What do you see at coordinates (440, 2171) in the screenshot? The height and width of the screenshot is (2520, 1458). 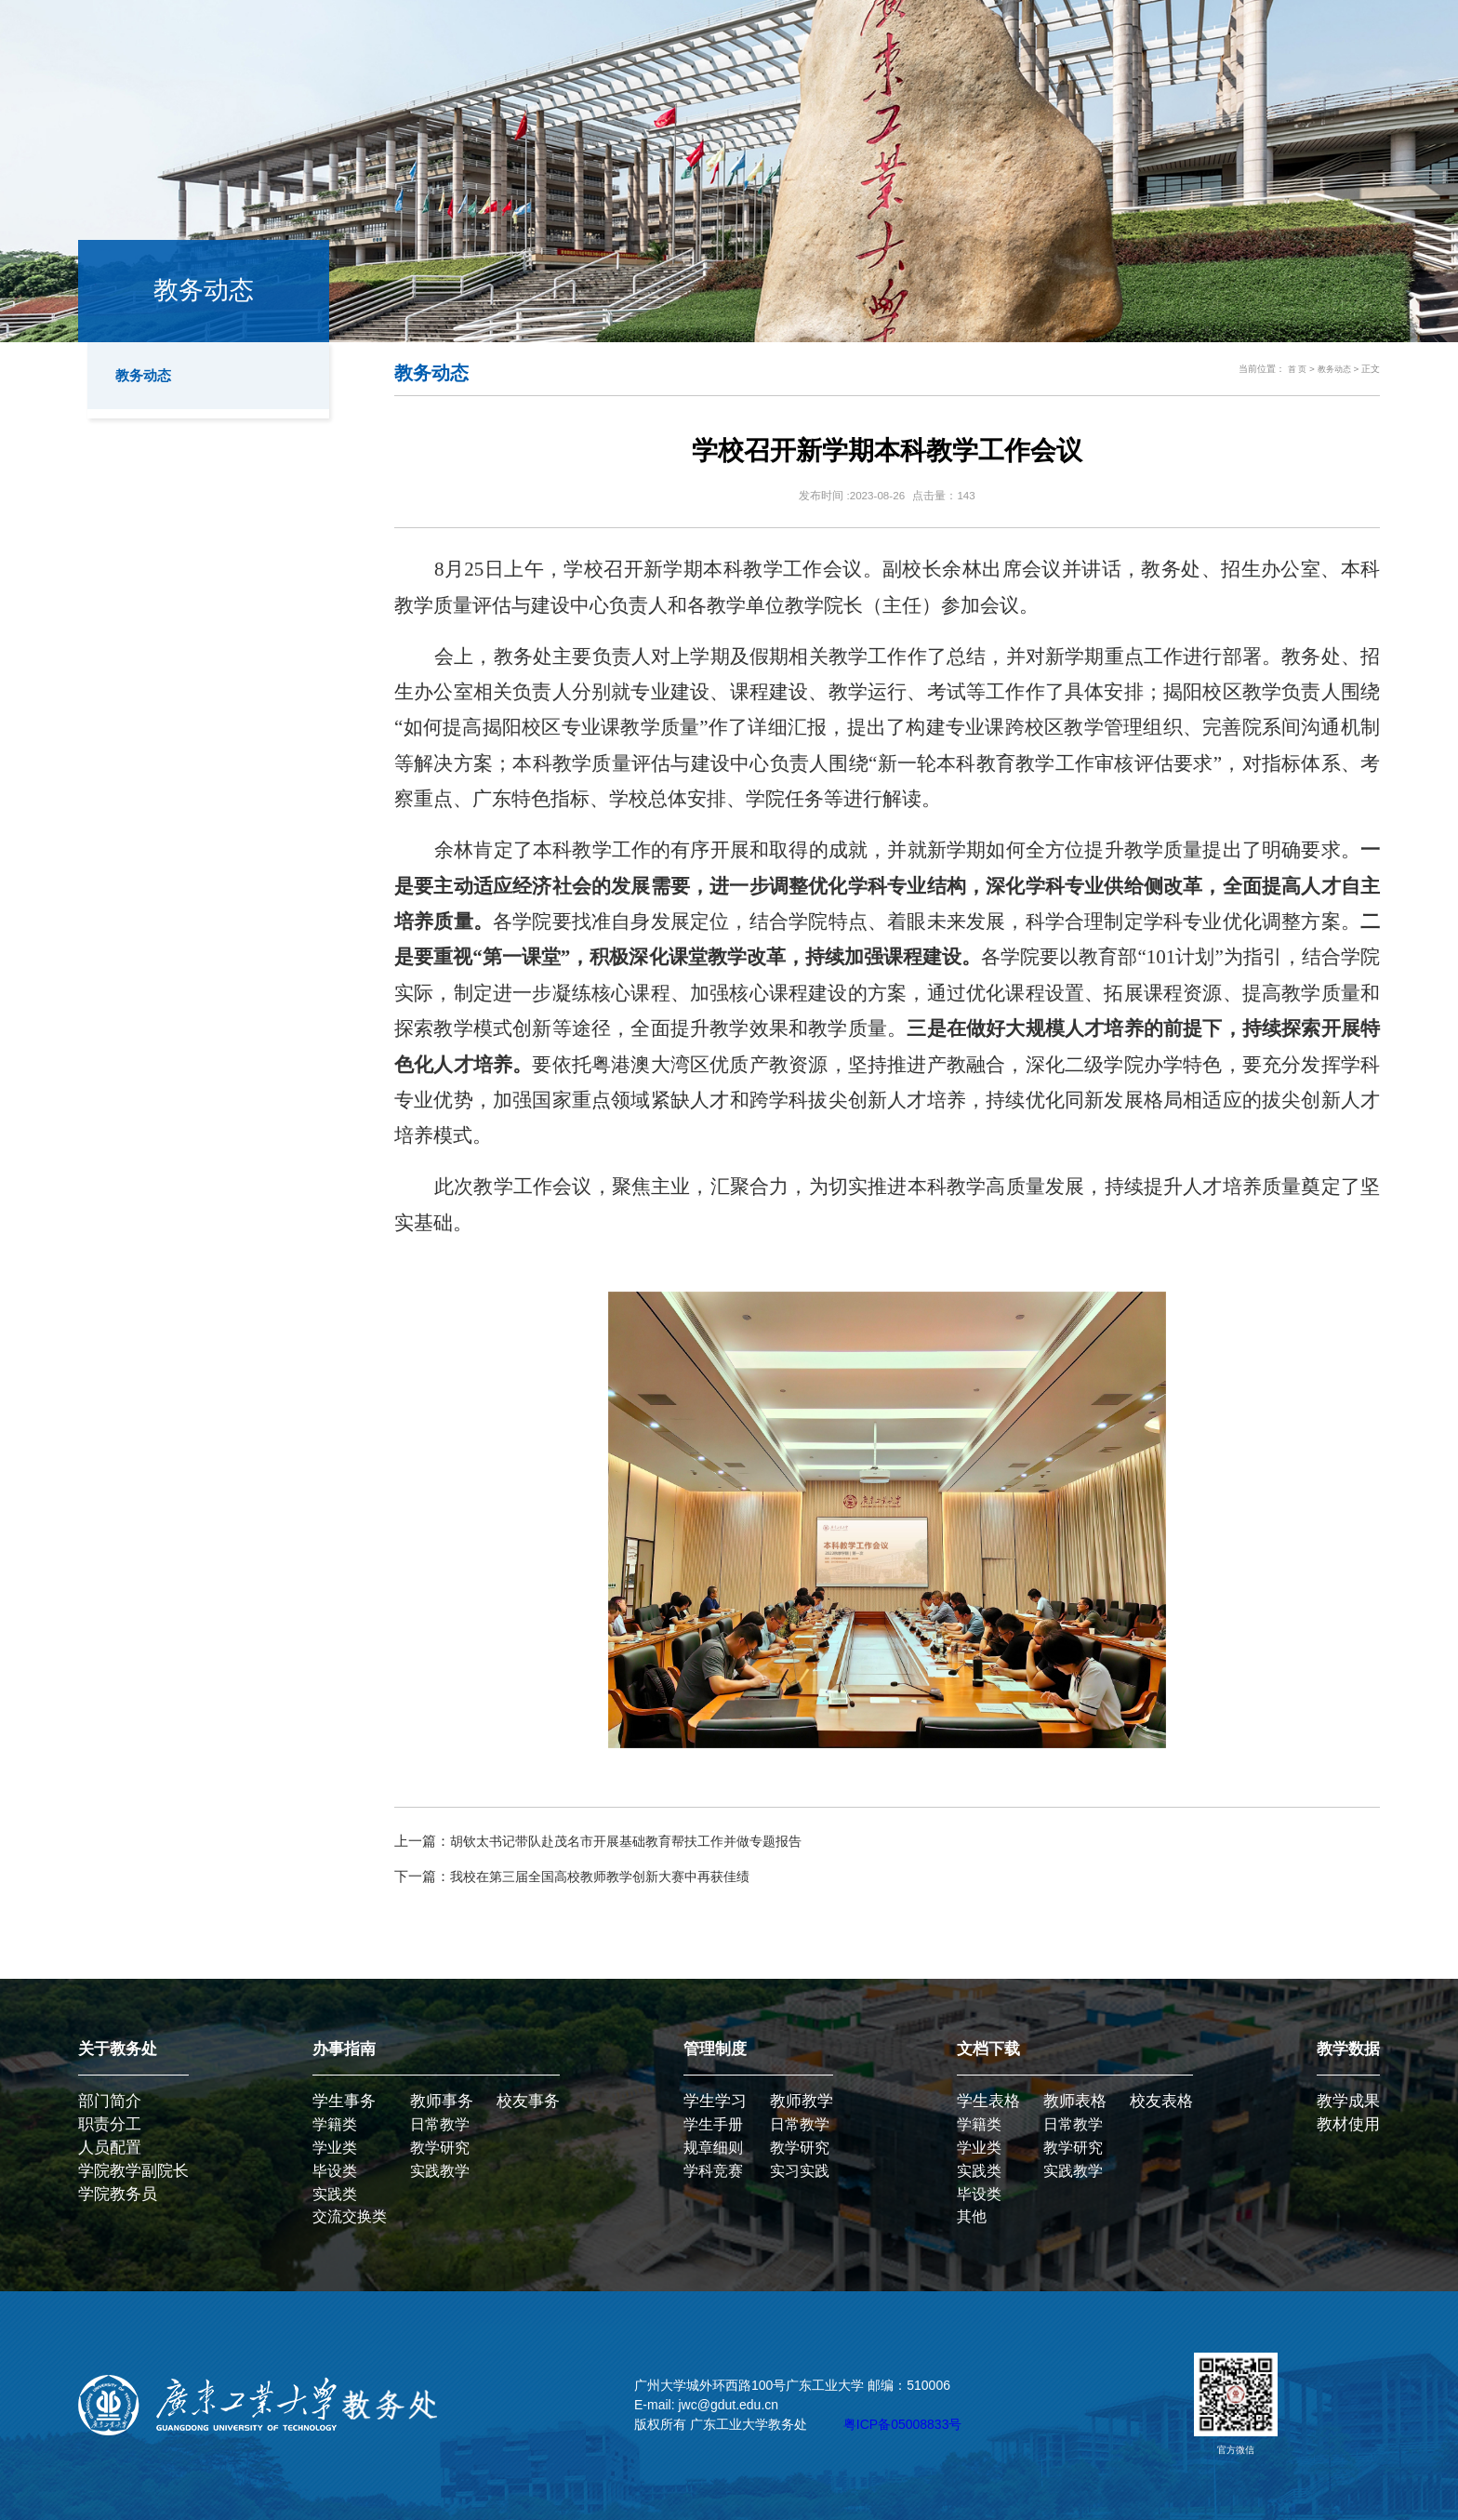 I see `实践教学` at bounding box center [440, 2171].